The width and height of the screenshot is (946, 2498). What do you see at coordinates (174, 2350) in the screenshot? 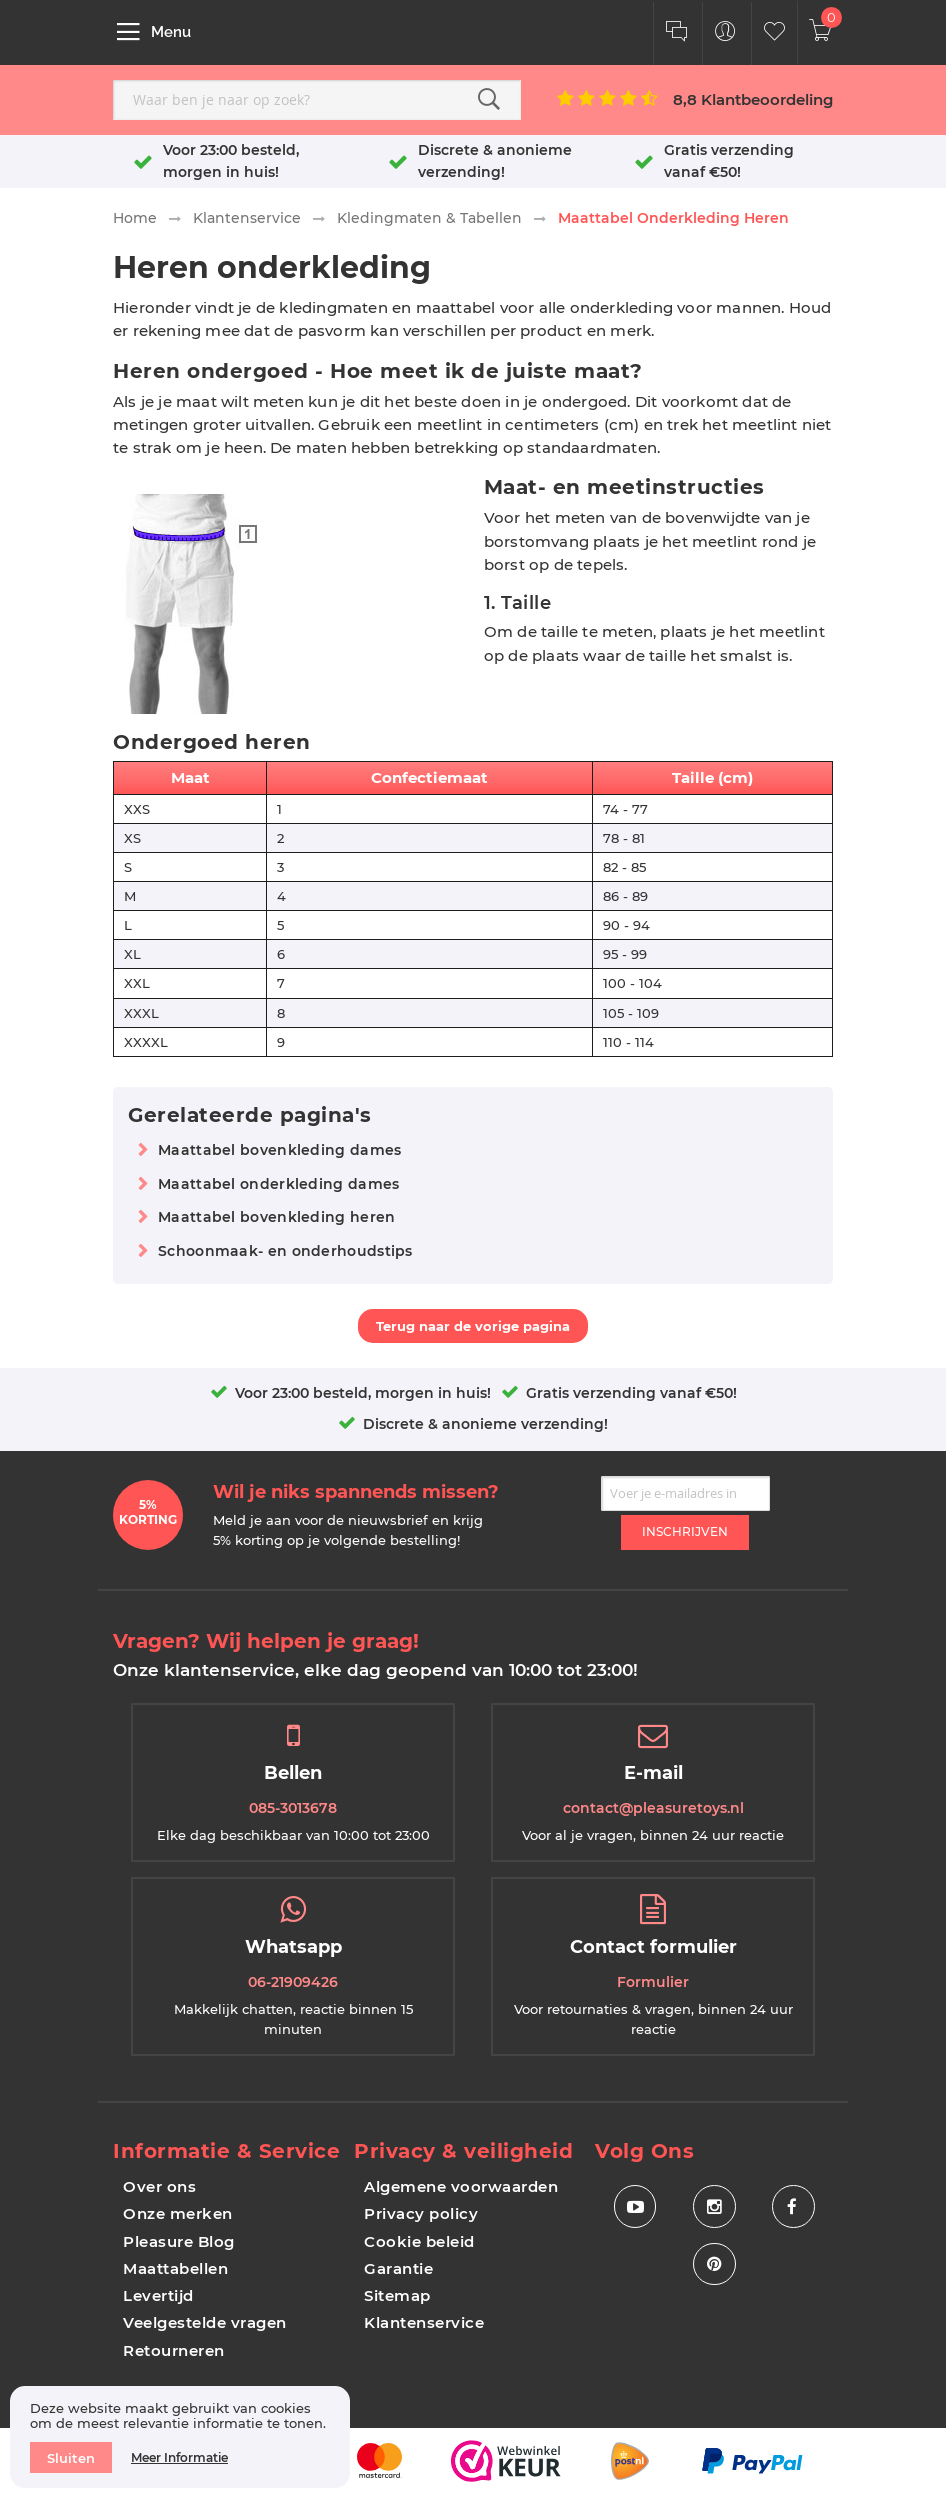
I see `Retourneren` at bounding box center [174, 2350].